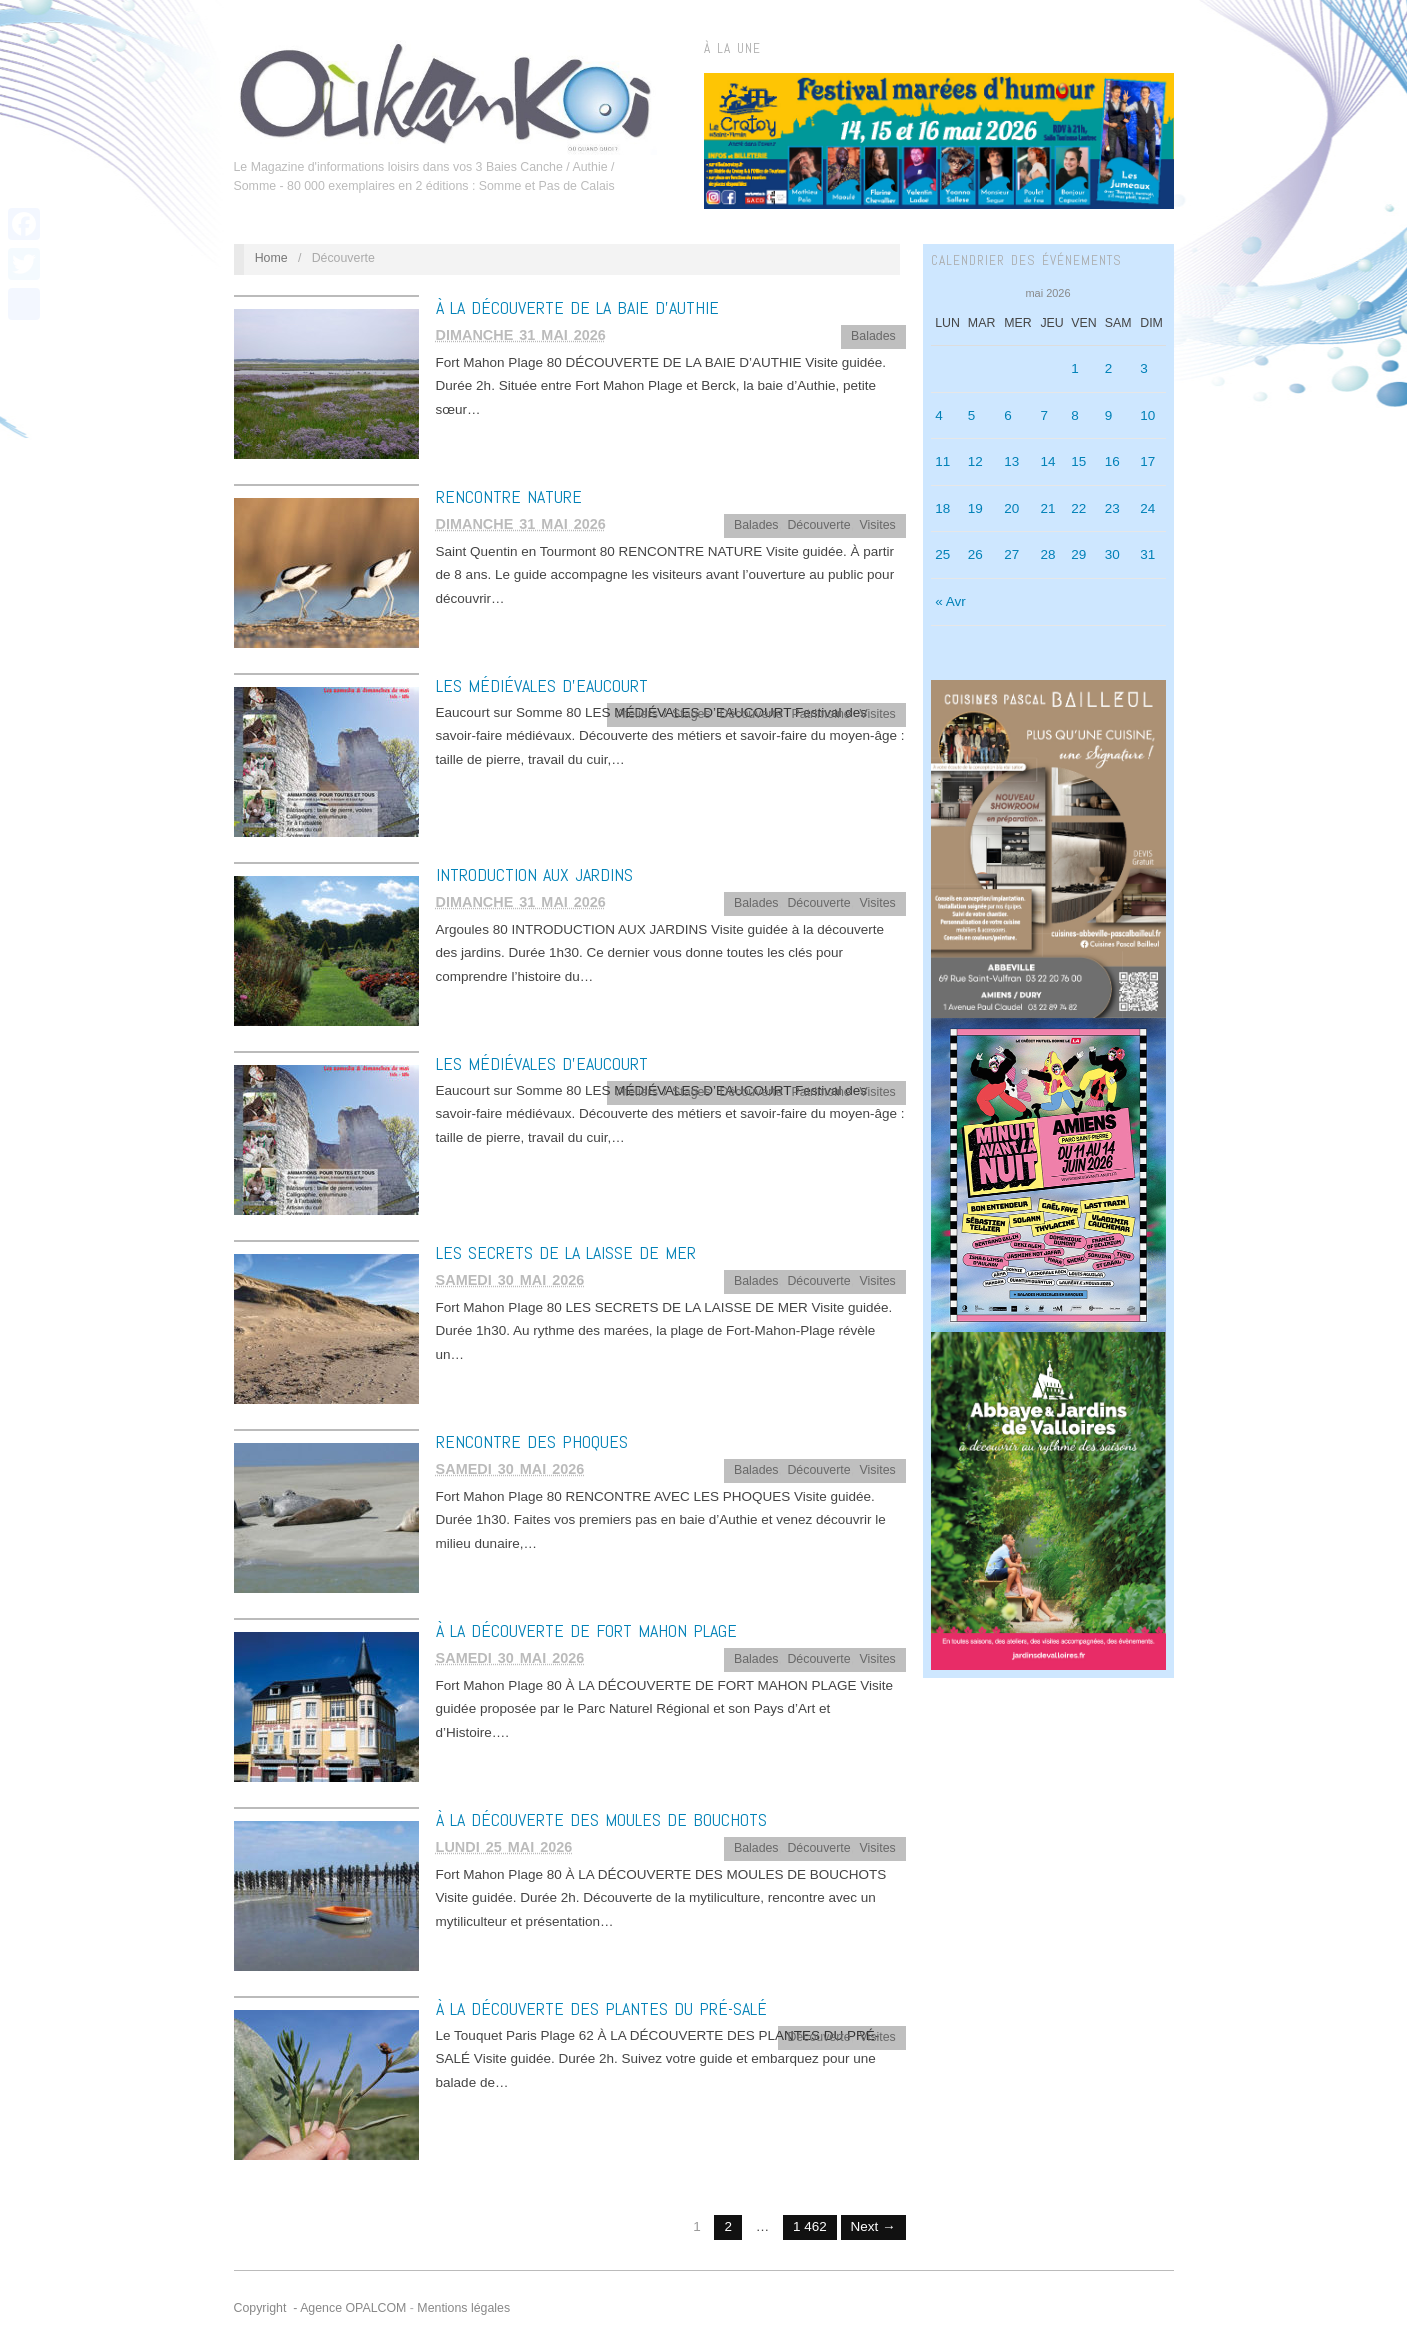 The height and width of the screenshot is (2351, 1407). What do you see at coordinates (975, 508) in the screenshot?
I see `19 [Publications publiées sur 19 May 2026]` at bounding box center [975, 508].